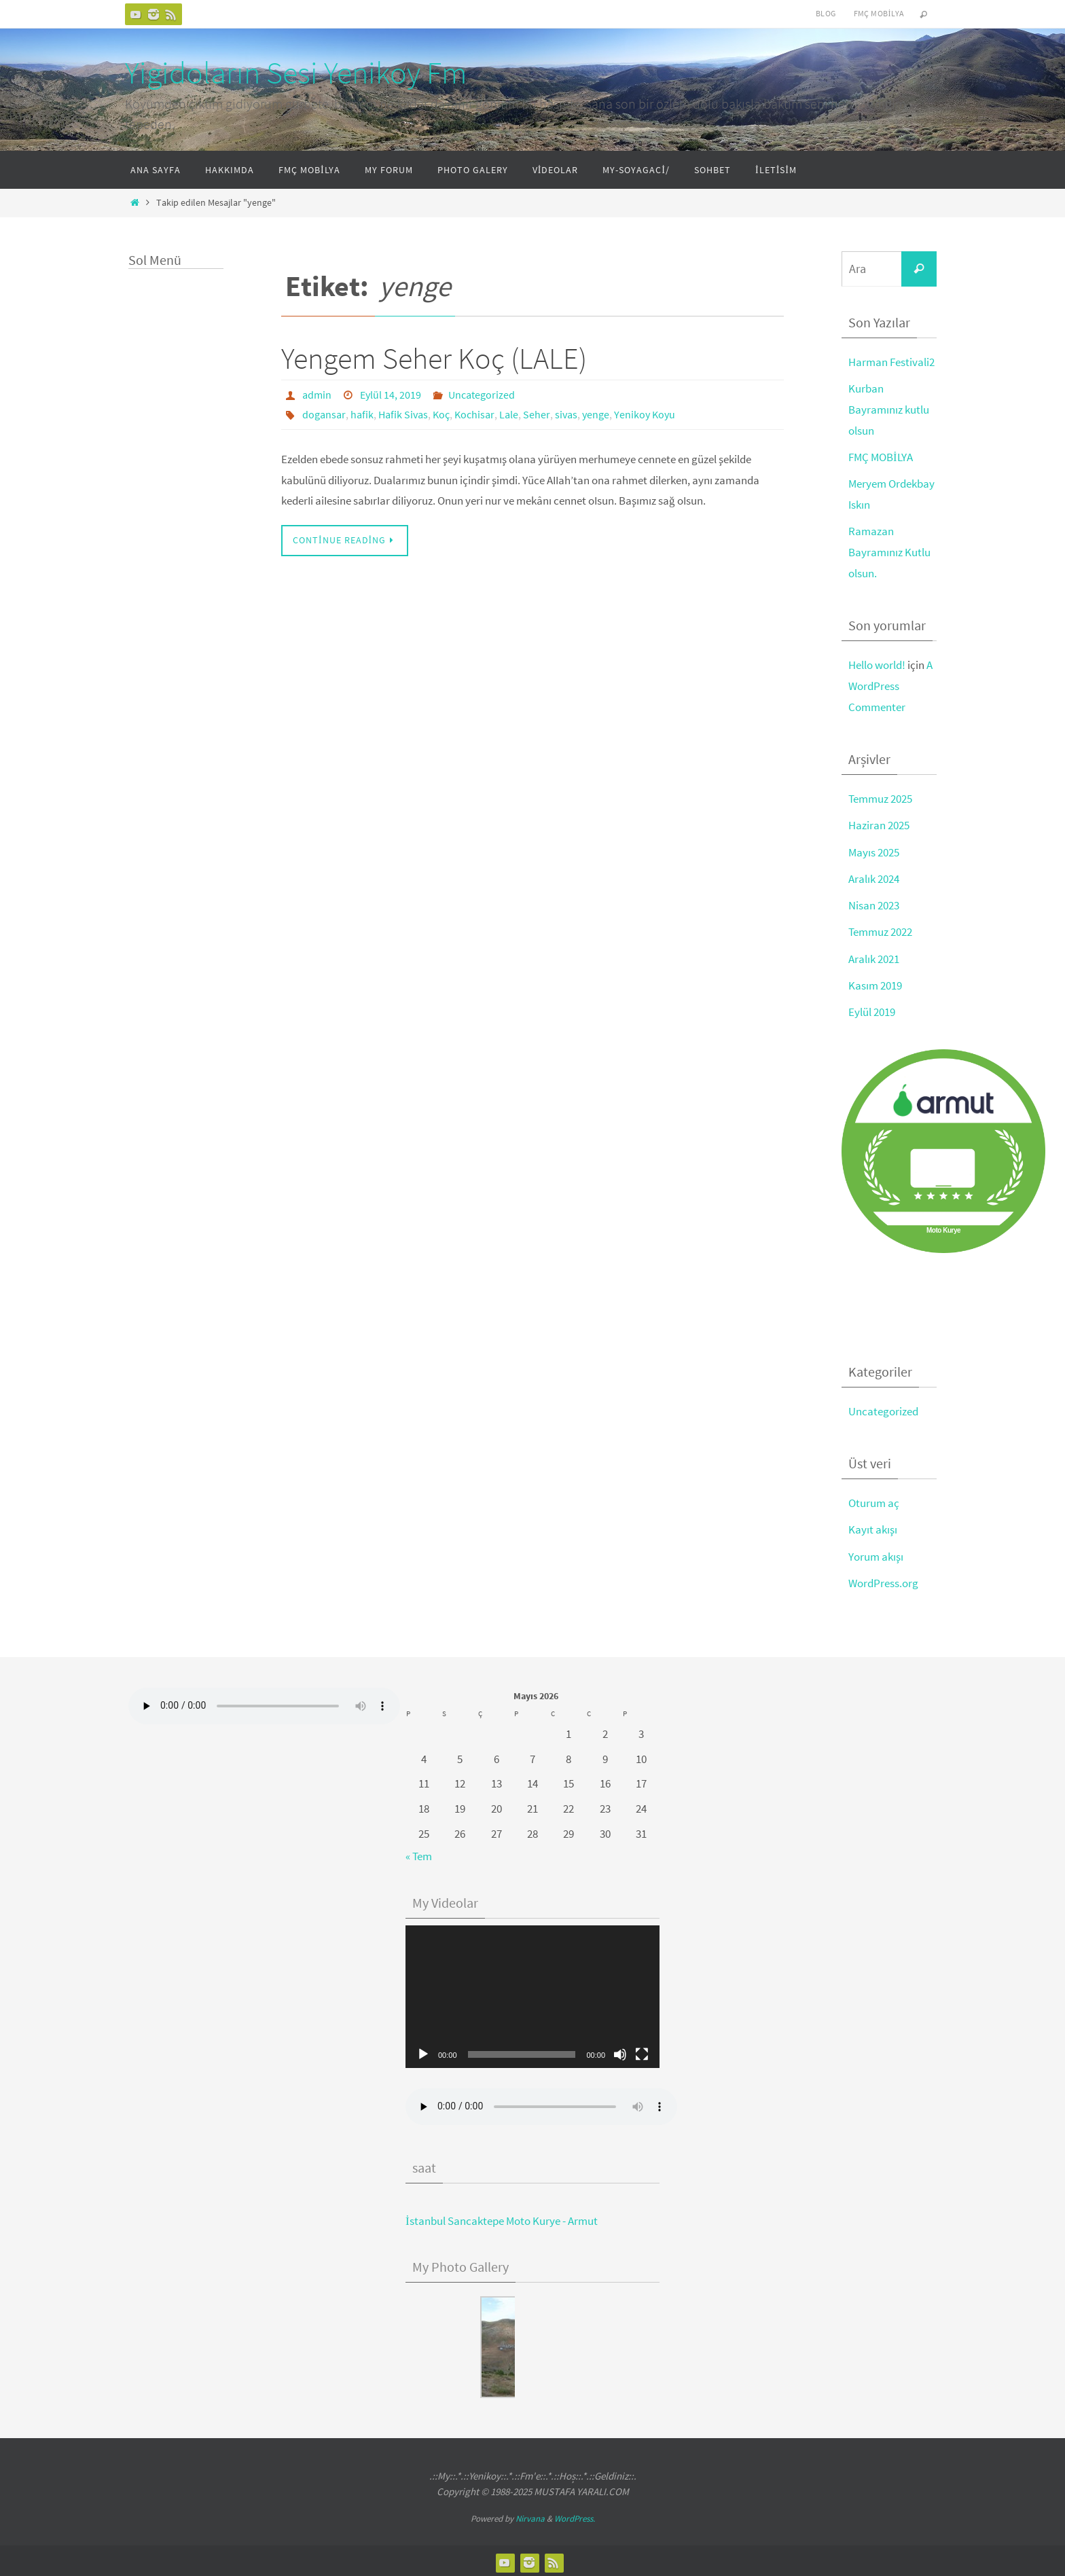 The image size is (1065, 2576). I want to click on WordPress., so click(574, 2515).